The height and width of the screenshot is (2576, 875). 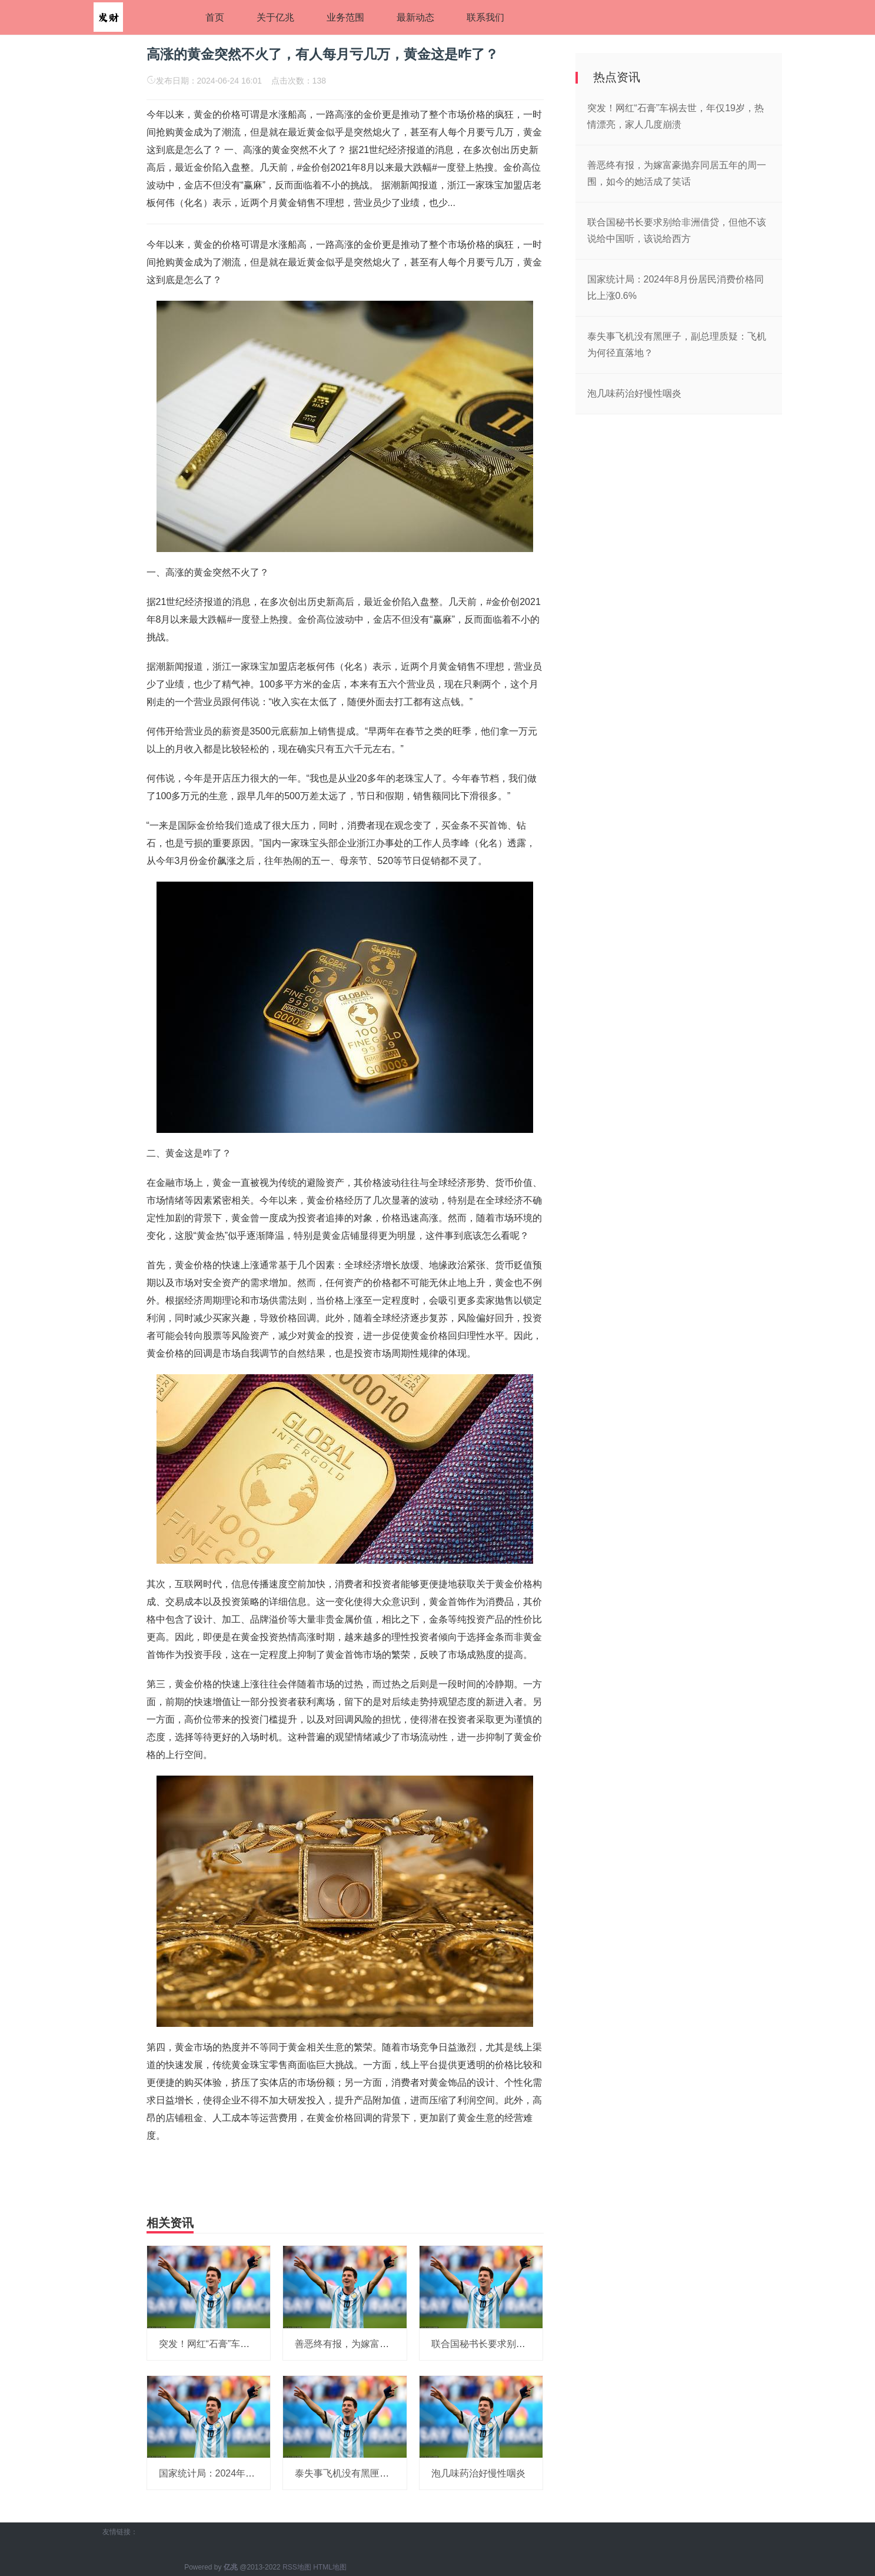 What do you see at coordinates (214, 17) in the screenshot?
I see `首页` at bounding box center [214, 17].